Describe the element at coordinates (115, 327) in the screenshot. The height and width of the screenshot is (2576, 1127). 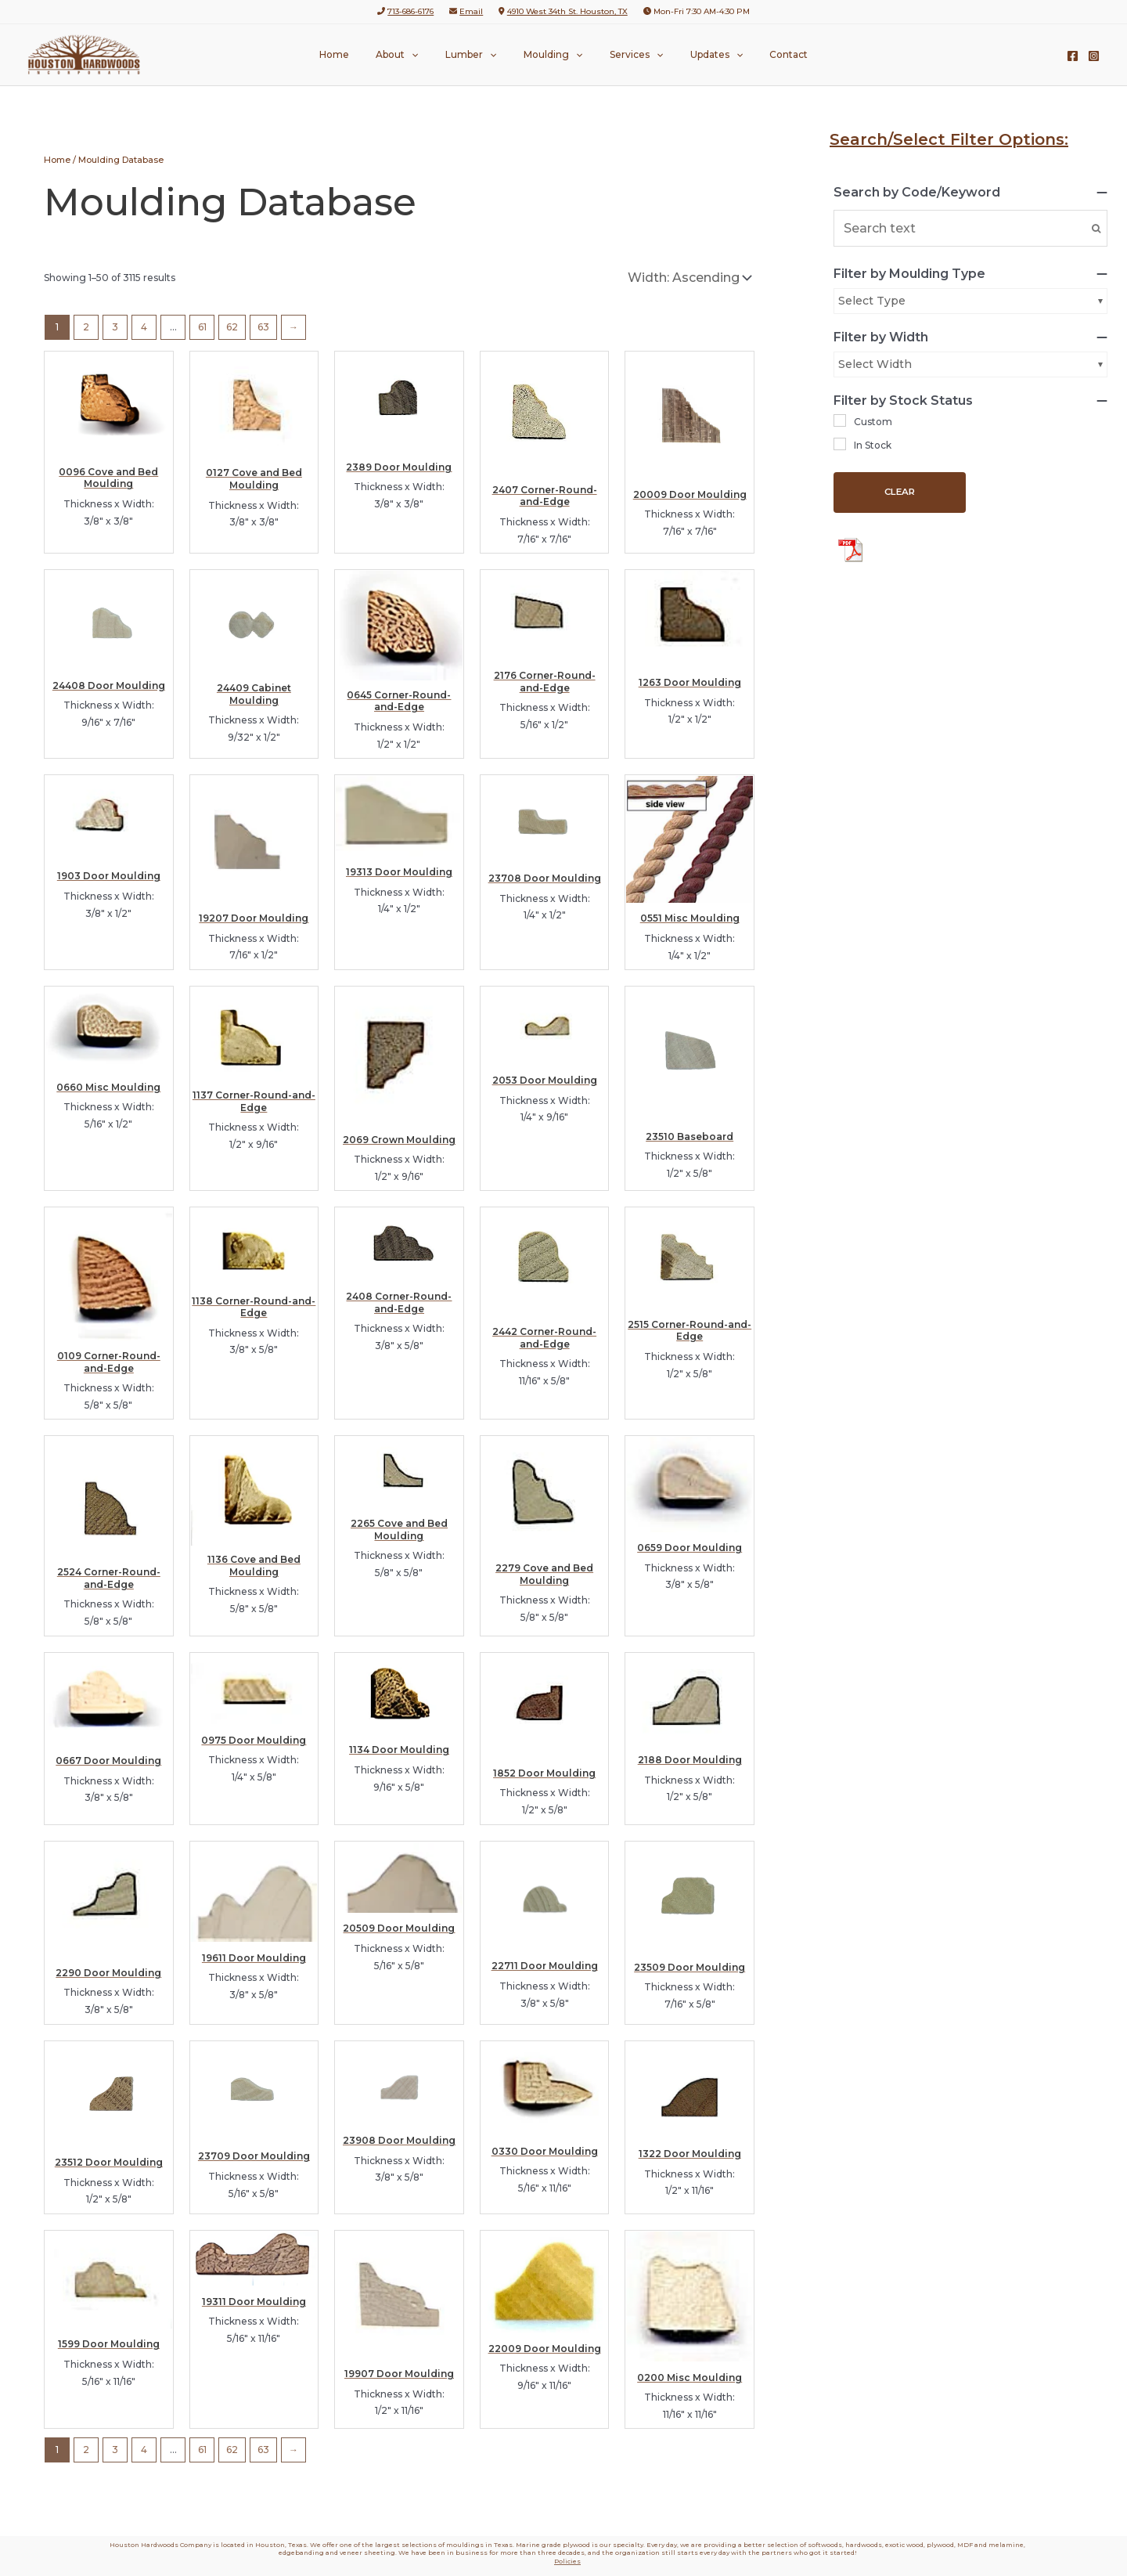
I see `3 [Page 3]` at that location.